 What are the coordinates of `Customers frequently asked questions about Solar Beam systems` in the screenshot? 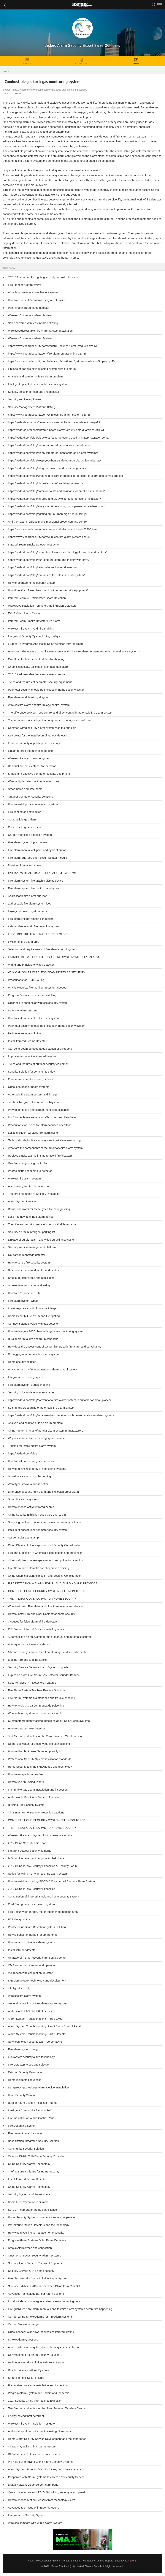 It's located at (49, 1720).